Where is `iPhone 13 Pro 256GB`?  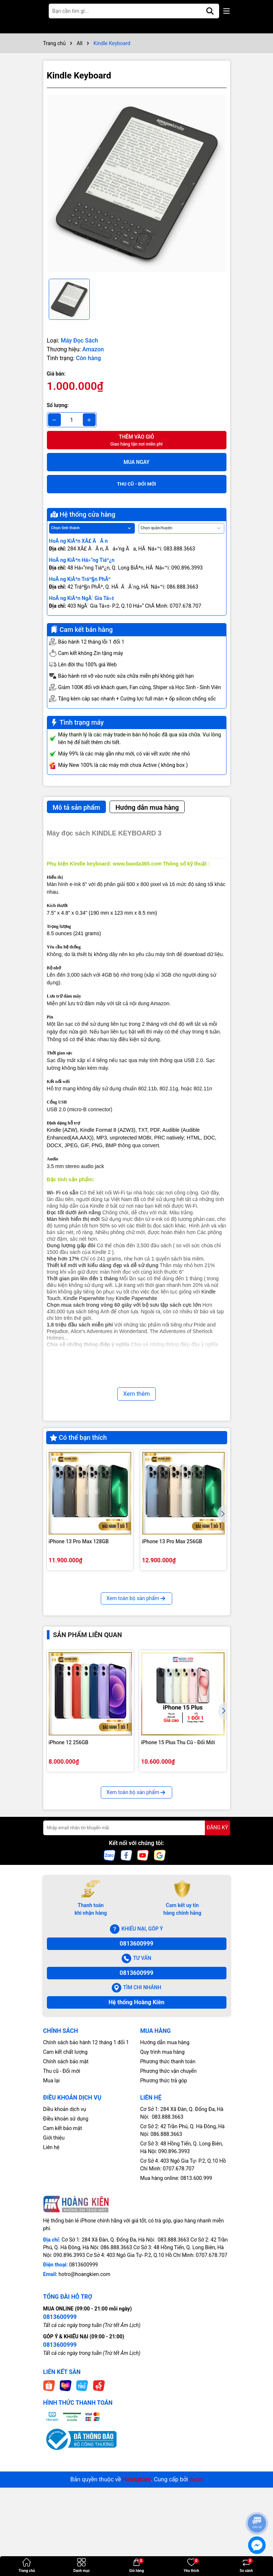
iPhone 13 Pro 256GB is located at coordinates (166, 1669).